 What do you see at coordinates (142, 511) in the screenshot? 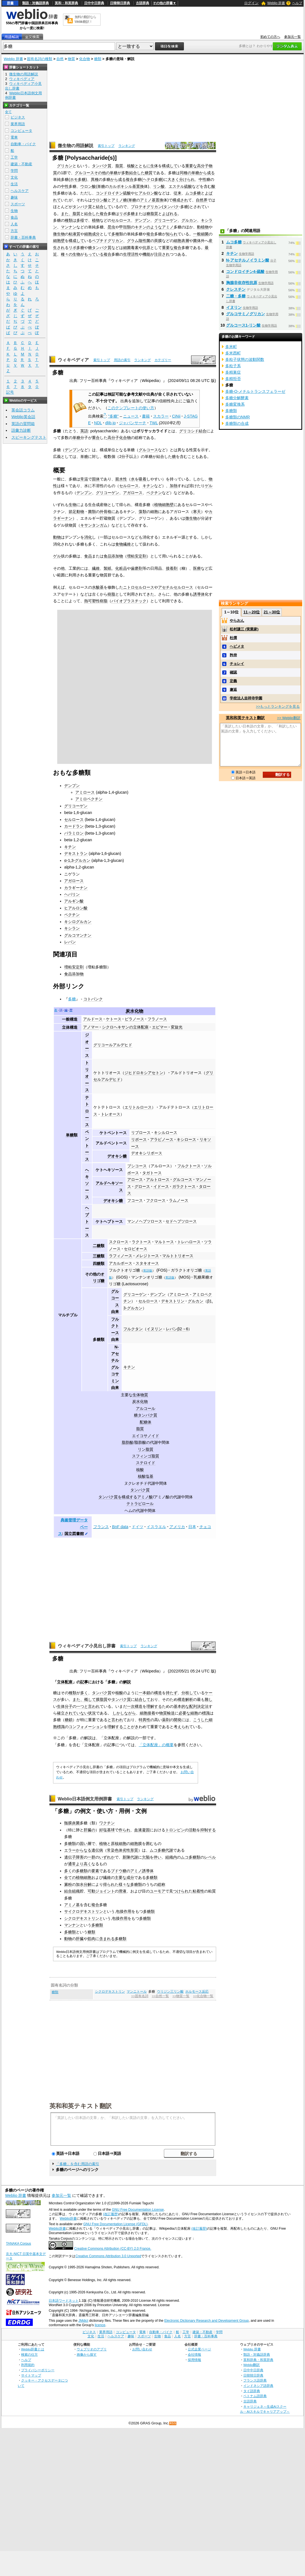
I see `藻類` at bounding box center [142, 511].